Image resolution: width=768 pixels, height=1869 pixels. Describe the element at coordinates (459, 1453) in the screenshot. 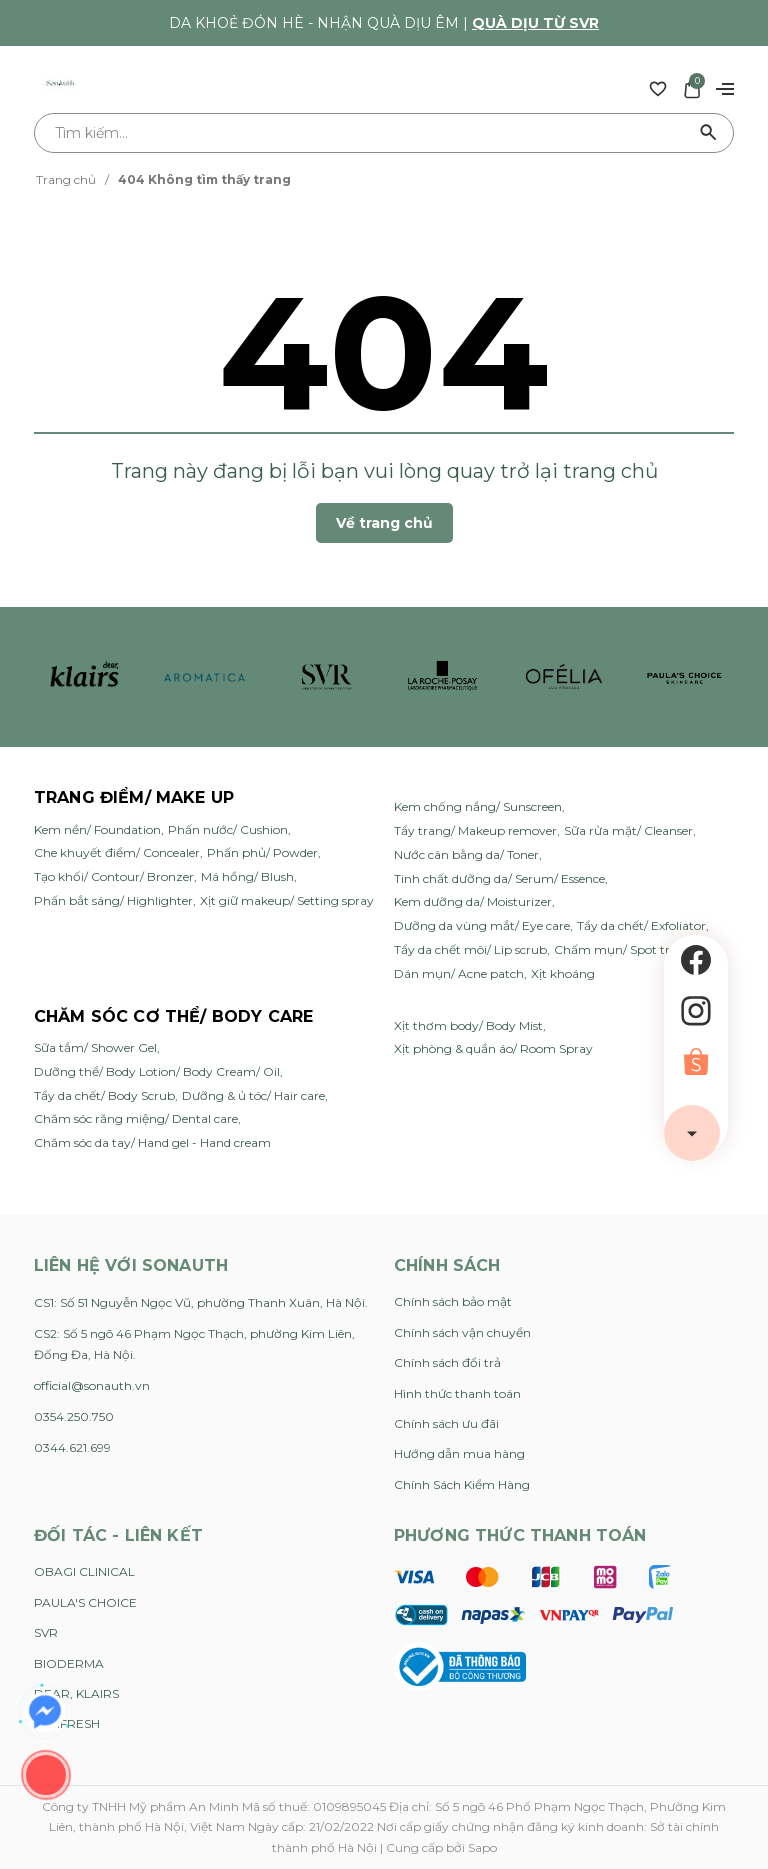

I see `Hướng dẫn mua hàng` at that location.